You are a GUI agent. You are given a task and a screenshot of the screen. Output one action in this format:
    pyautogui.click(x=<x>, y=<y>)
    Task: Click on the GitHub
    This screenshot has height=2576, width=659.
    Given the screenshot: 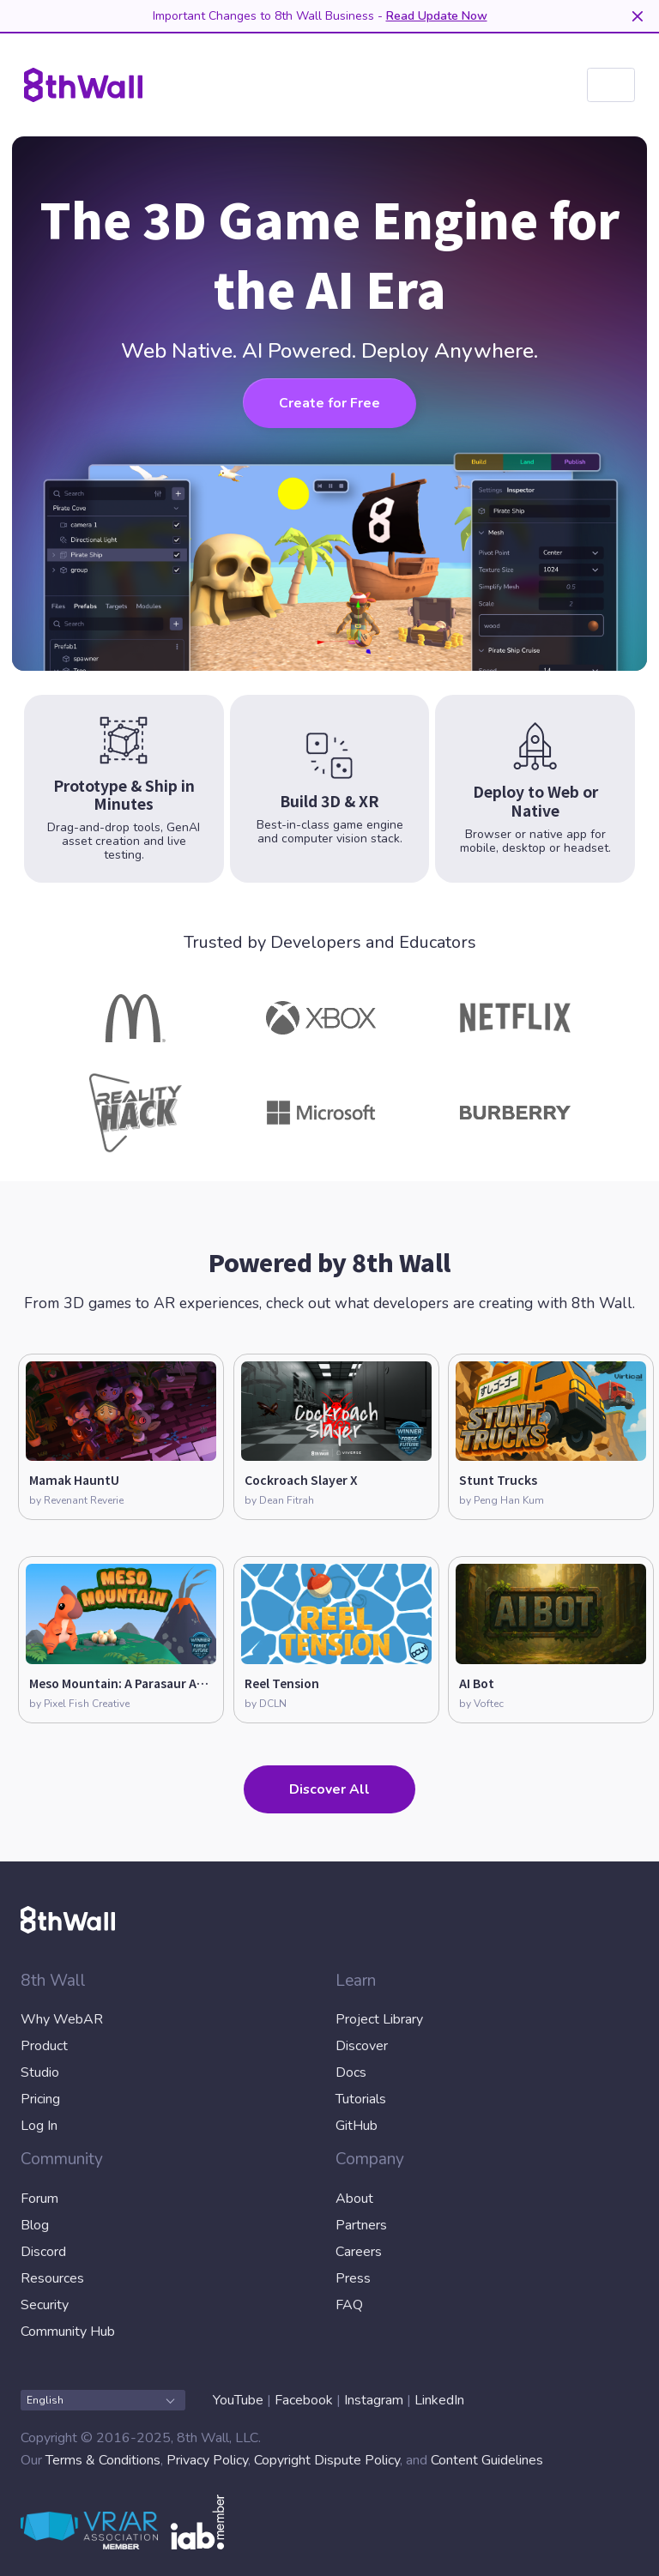 What is the action you would take?
    pyautogui.click(x=357, y=2125)
    